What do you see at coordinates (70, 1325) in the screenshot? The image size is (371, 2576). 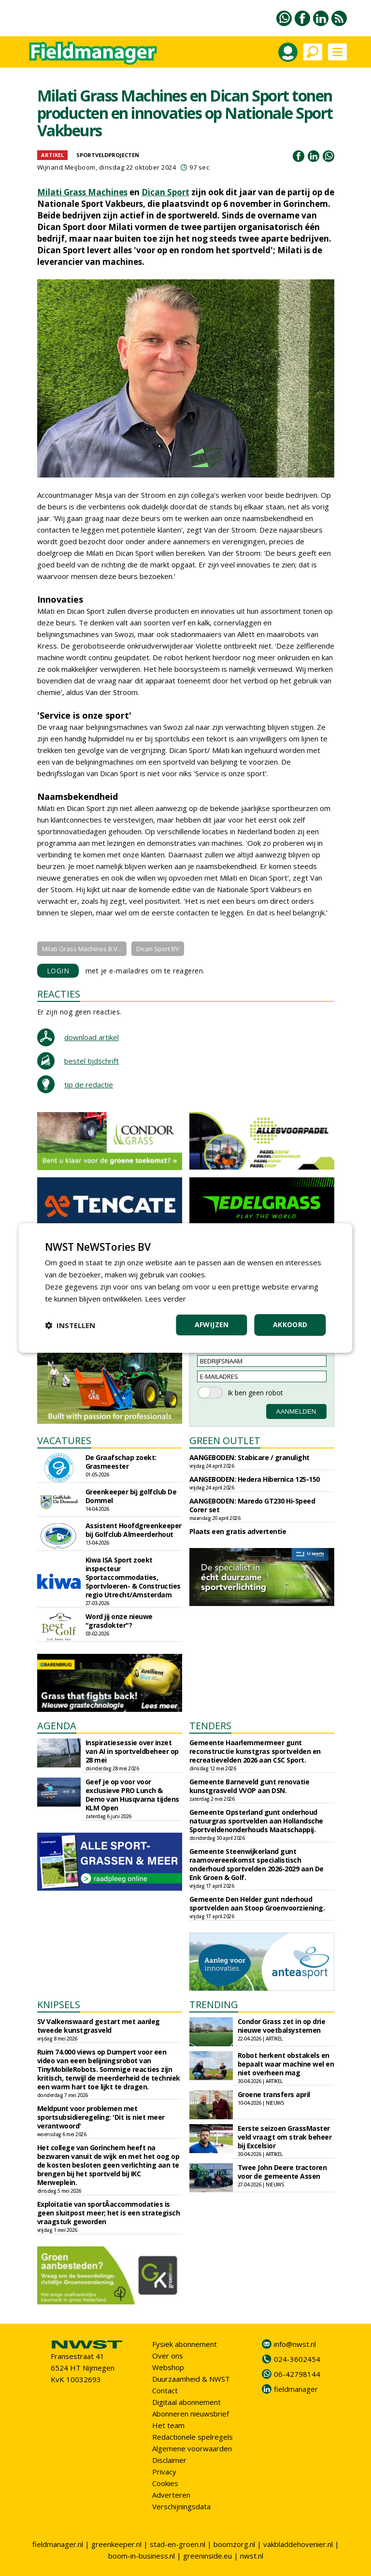 I see `[button]` at bounding box center [70, 1325].